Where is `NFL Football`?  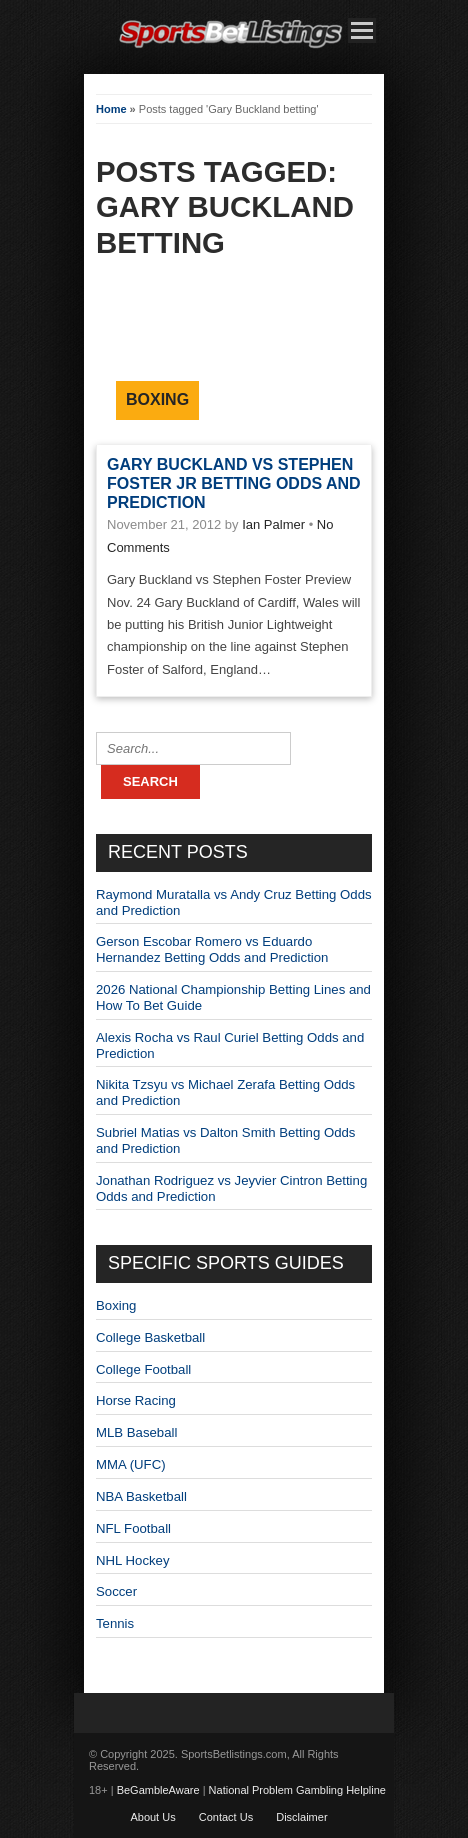
NFL Football is located at coordinates (133, 1528).